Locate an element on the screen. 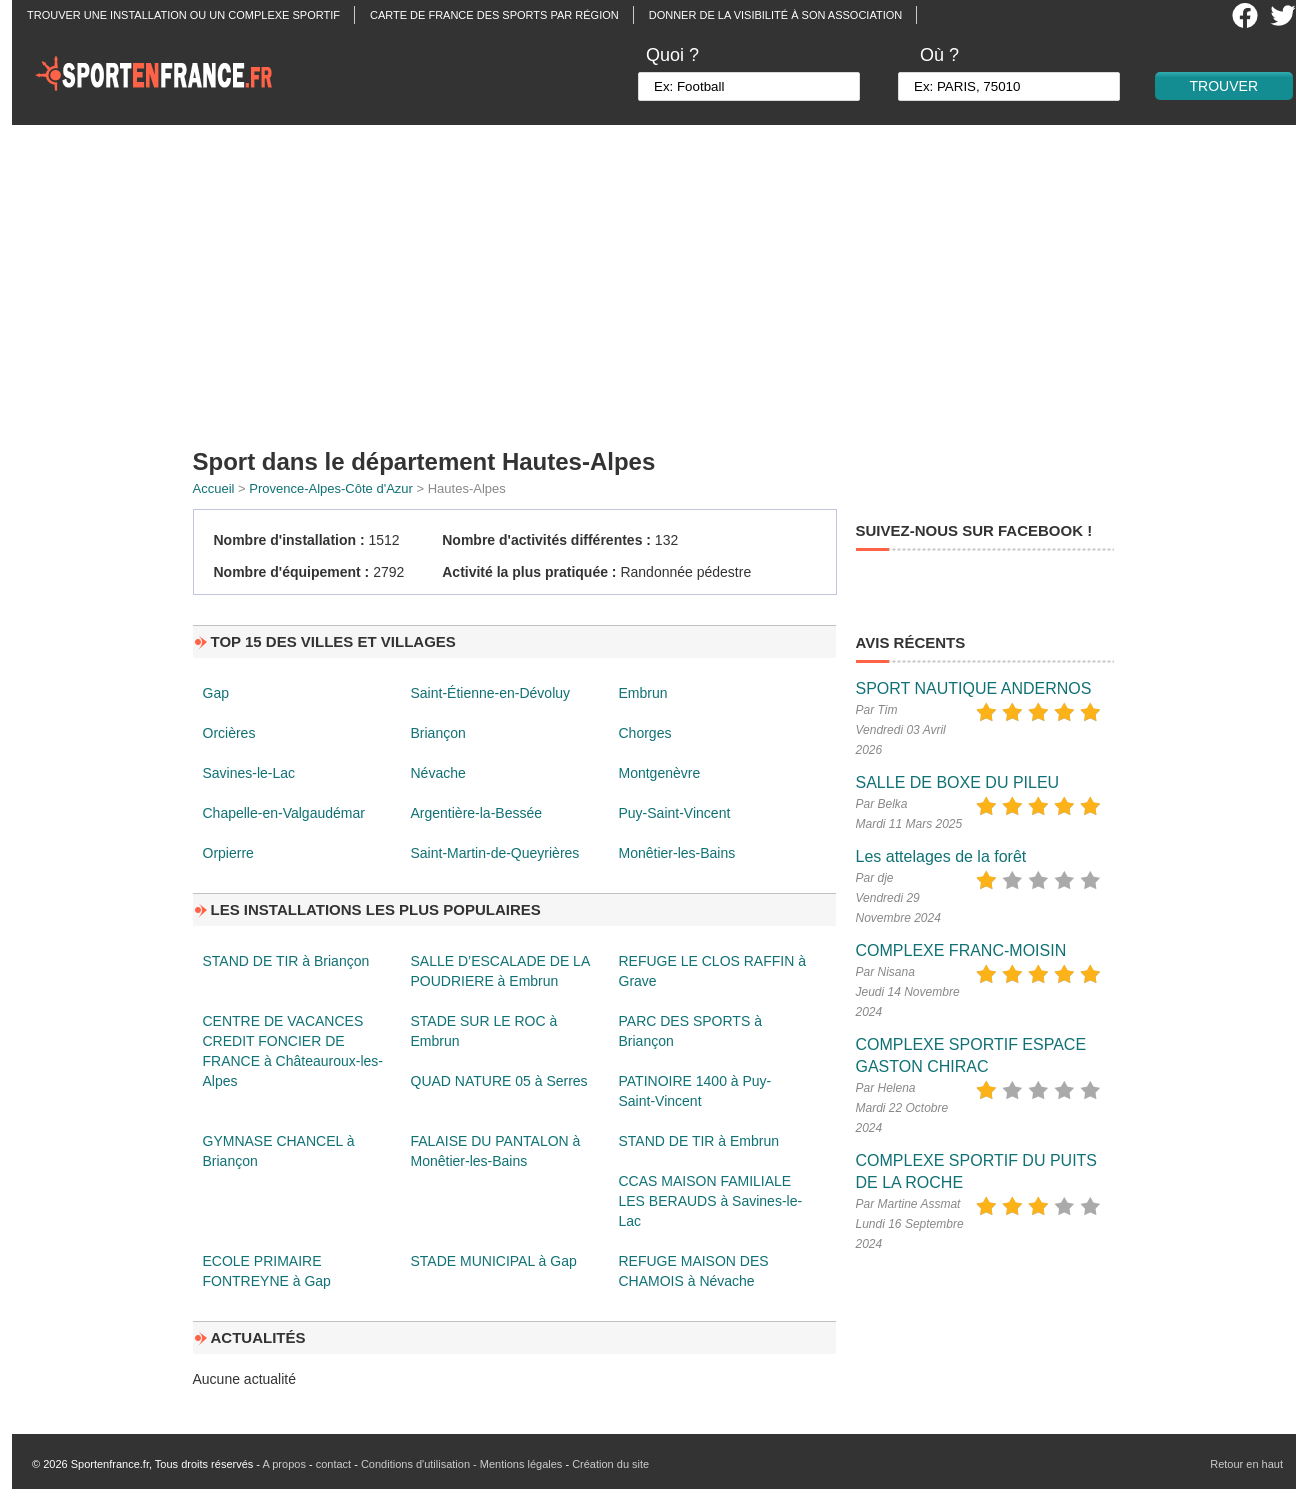 The width and height of the screenshot is (1296, 1489). Chorges is located at coordinates (645, 733).